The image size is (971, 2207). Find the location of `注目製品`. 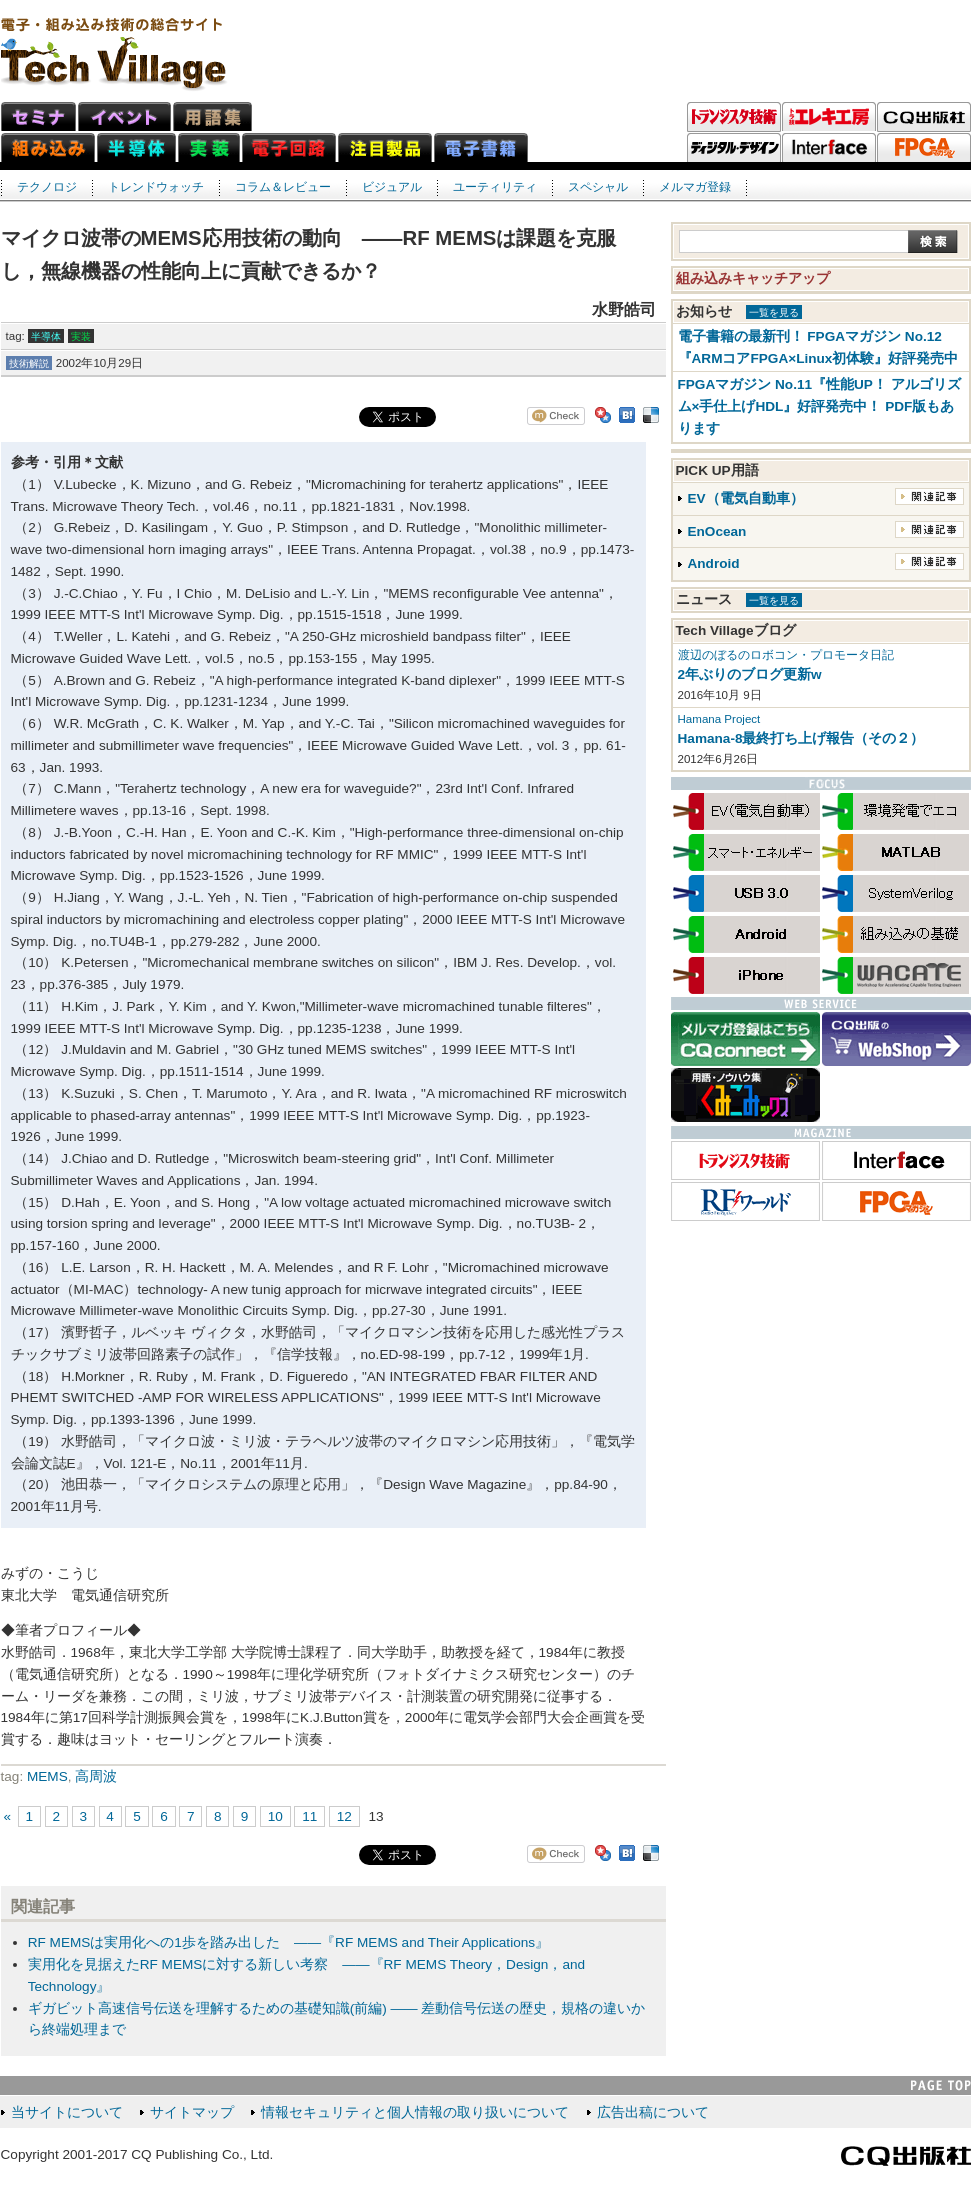

注目製品 is located at coordinates (385, 147).